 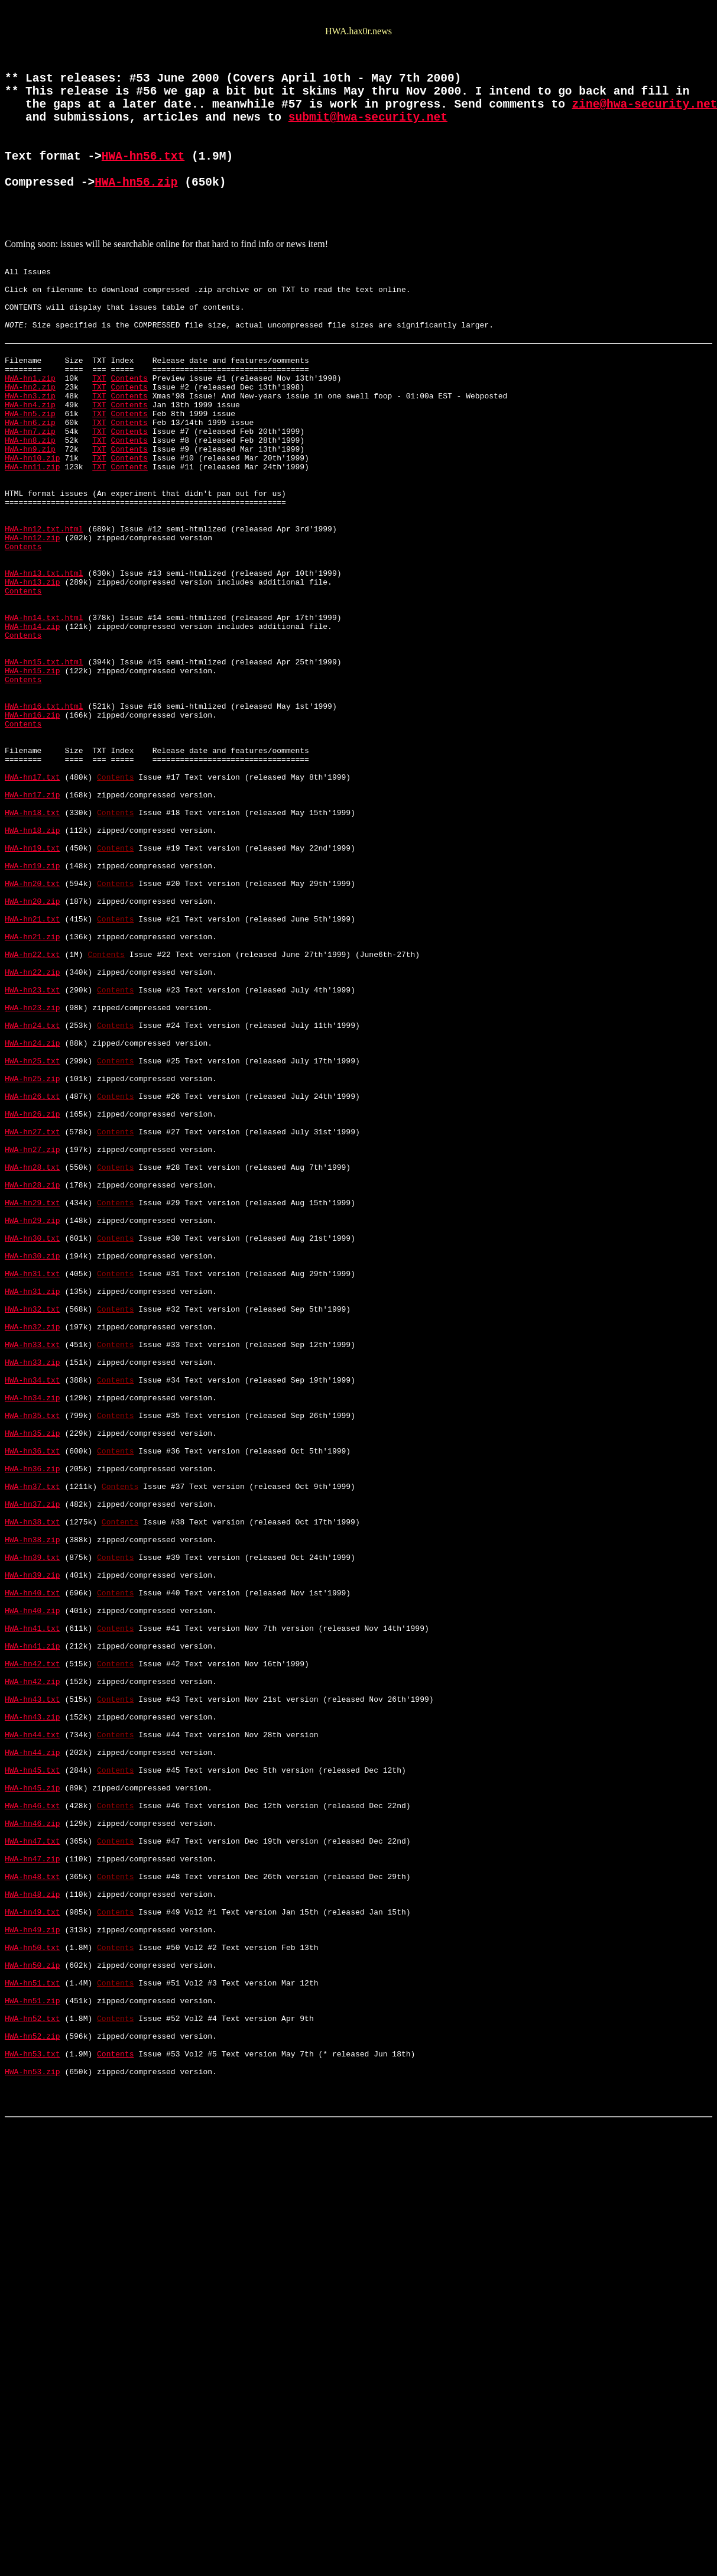 What do you see at coordinates (32, 1511) in the screenshot?
I see `HWA-hn31.txt` at bounding box center [32, 1511].